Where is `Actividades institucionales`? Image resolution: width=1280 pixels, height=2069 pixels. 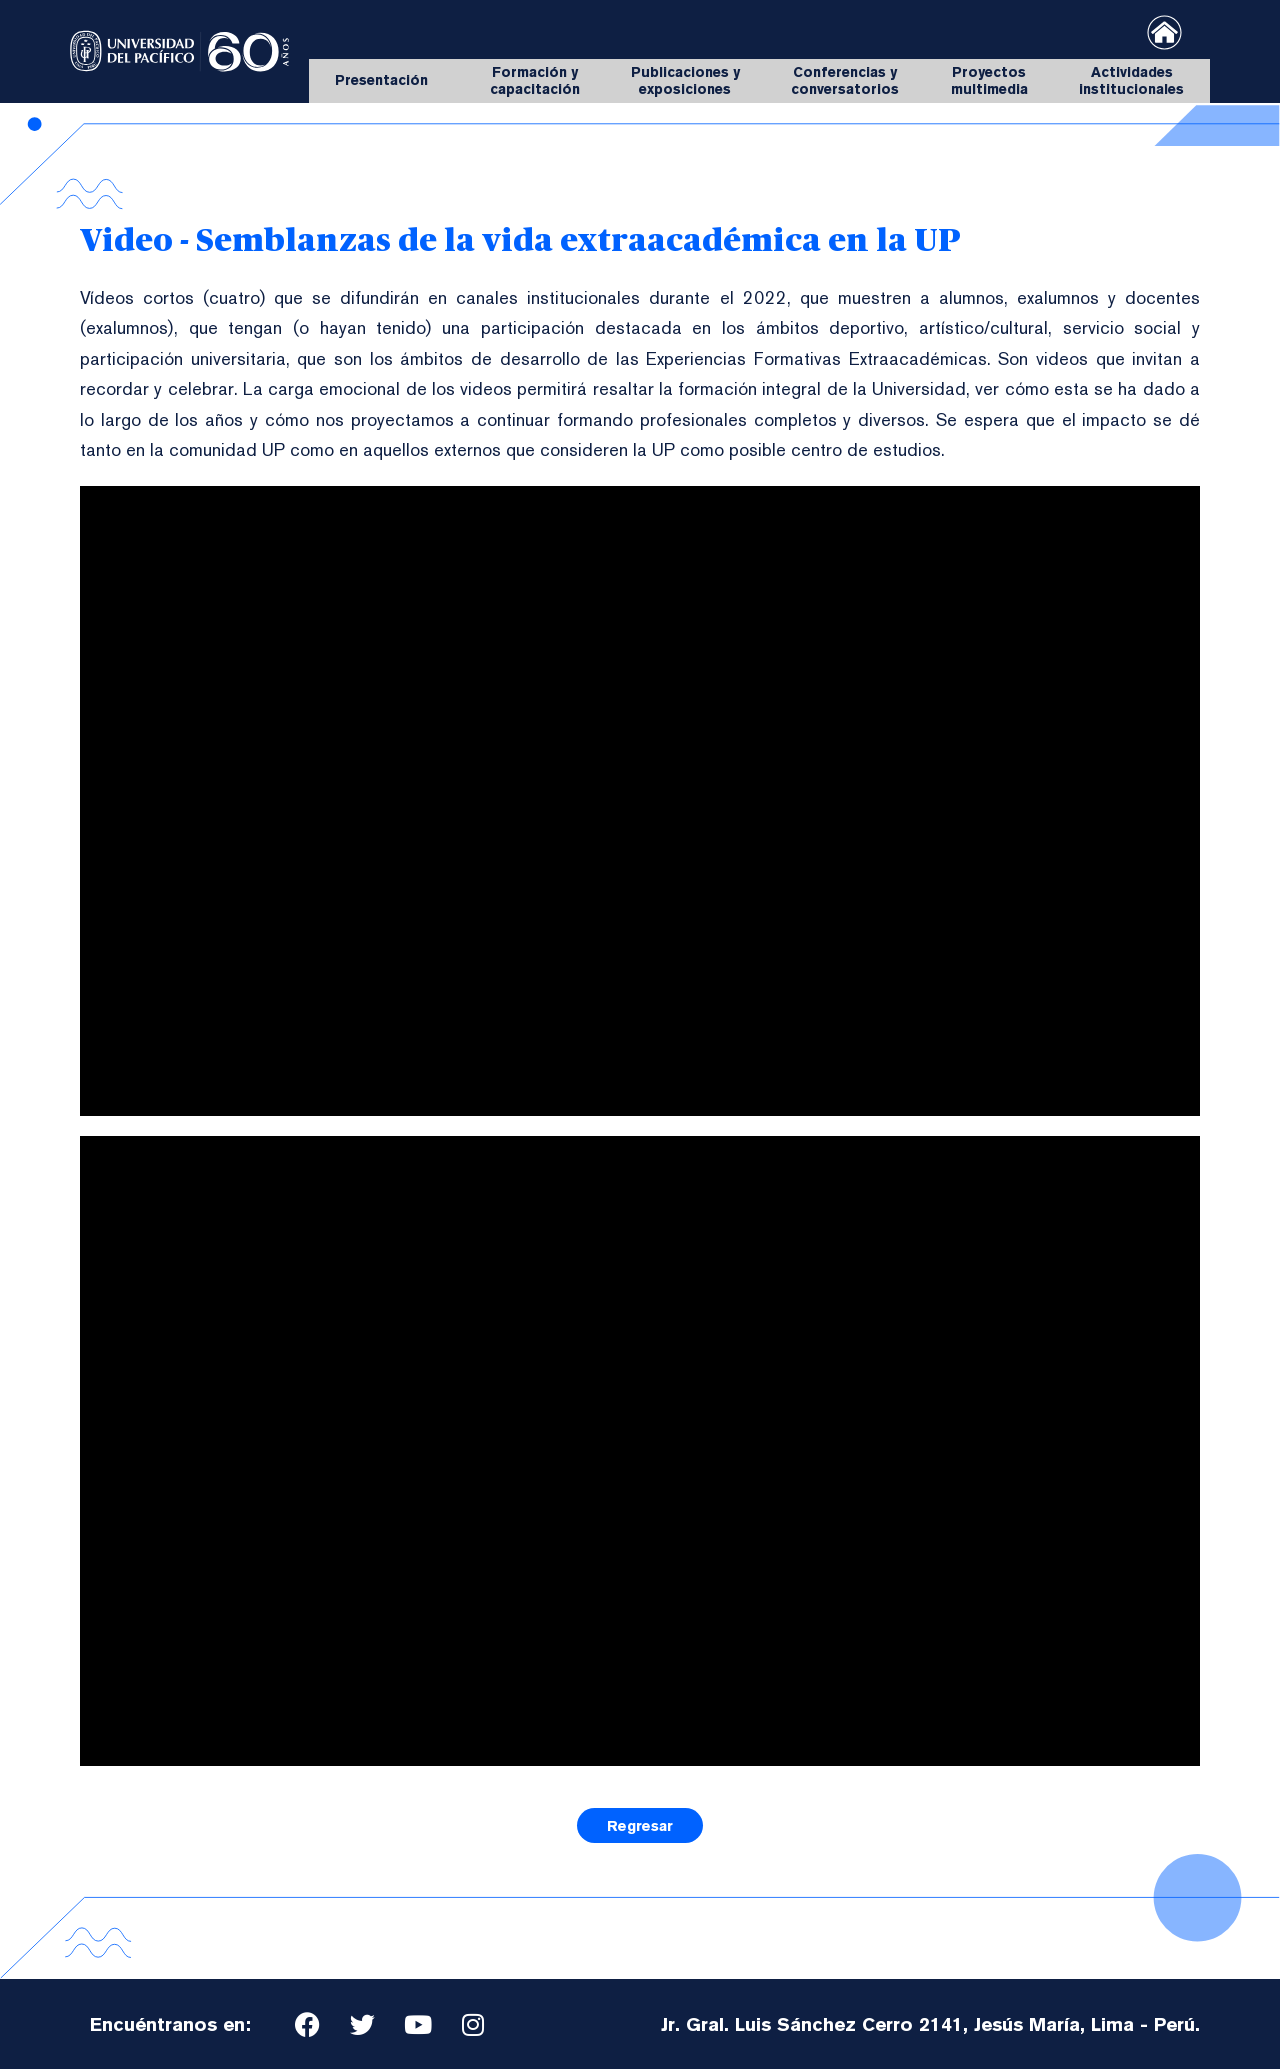 Actividades institucionales is located at coordinates (1131, 80).